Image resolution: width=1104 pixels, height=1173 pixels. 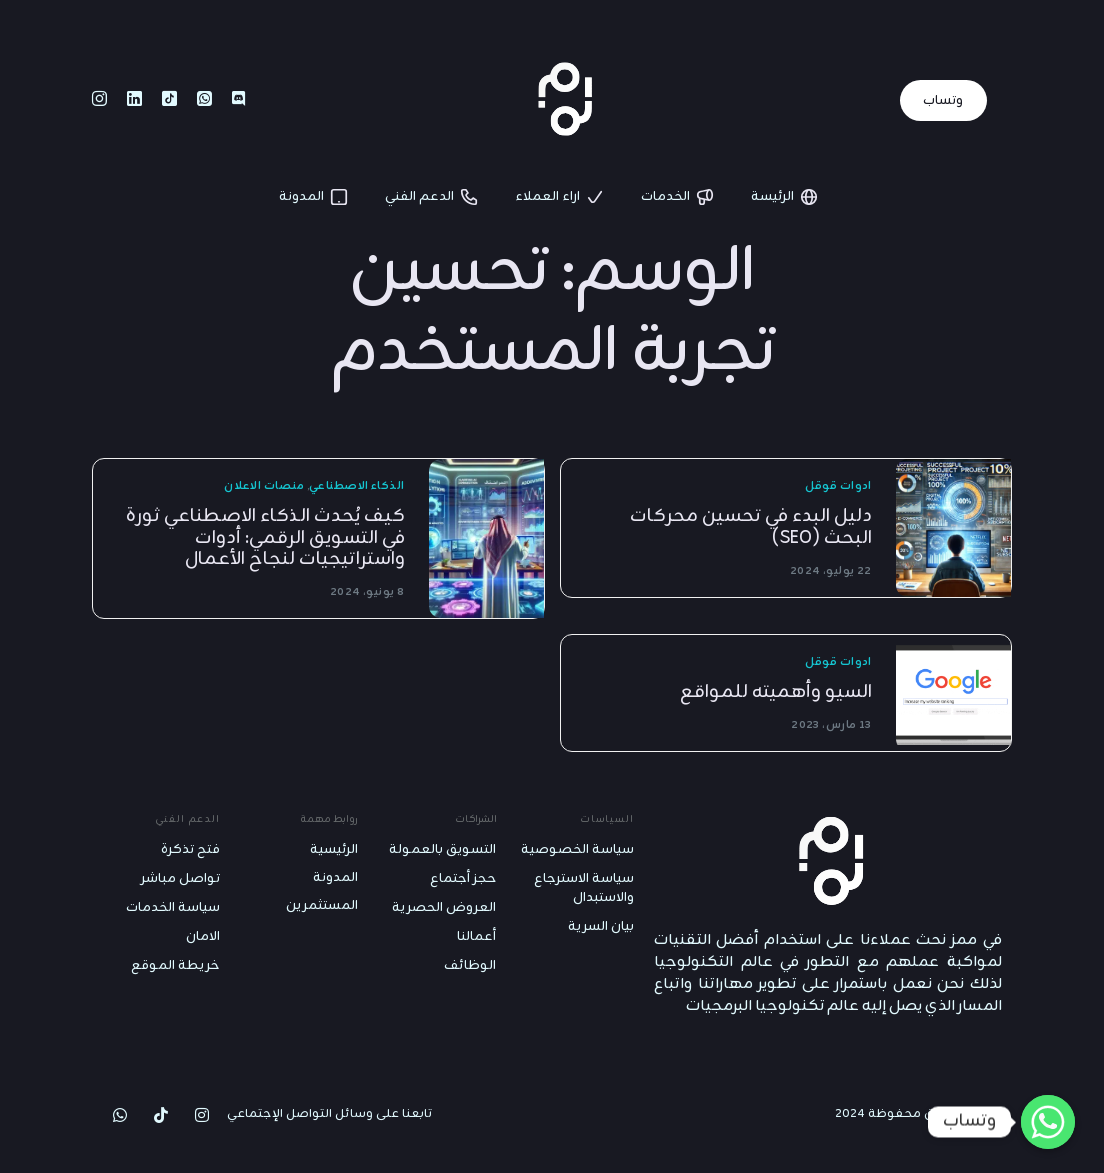 What do you see at coordinates (134, 100) in the screenshot?
I see `[LinkedIn]` at bounding box center [134, 100].